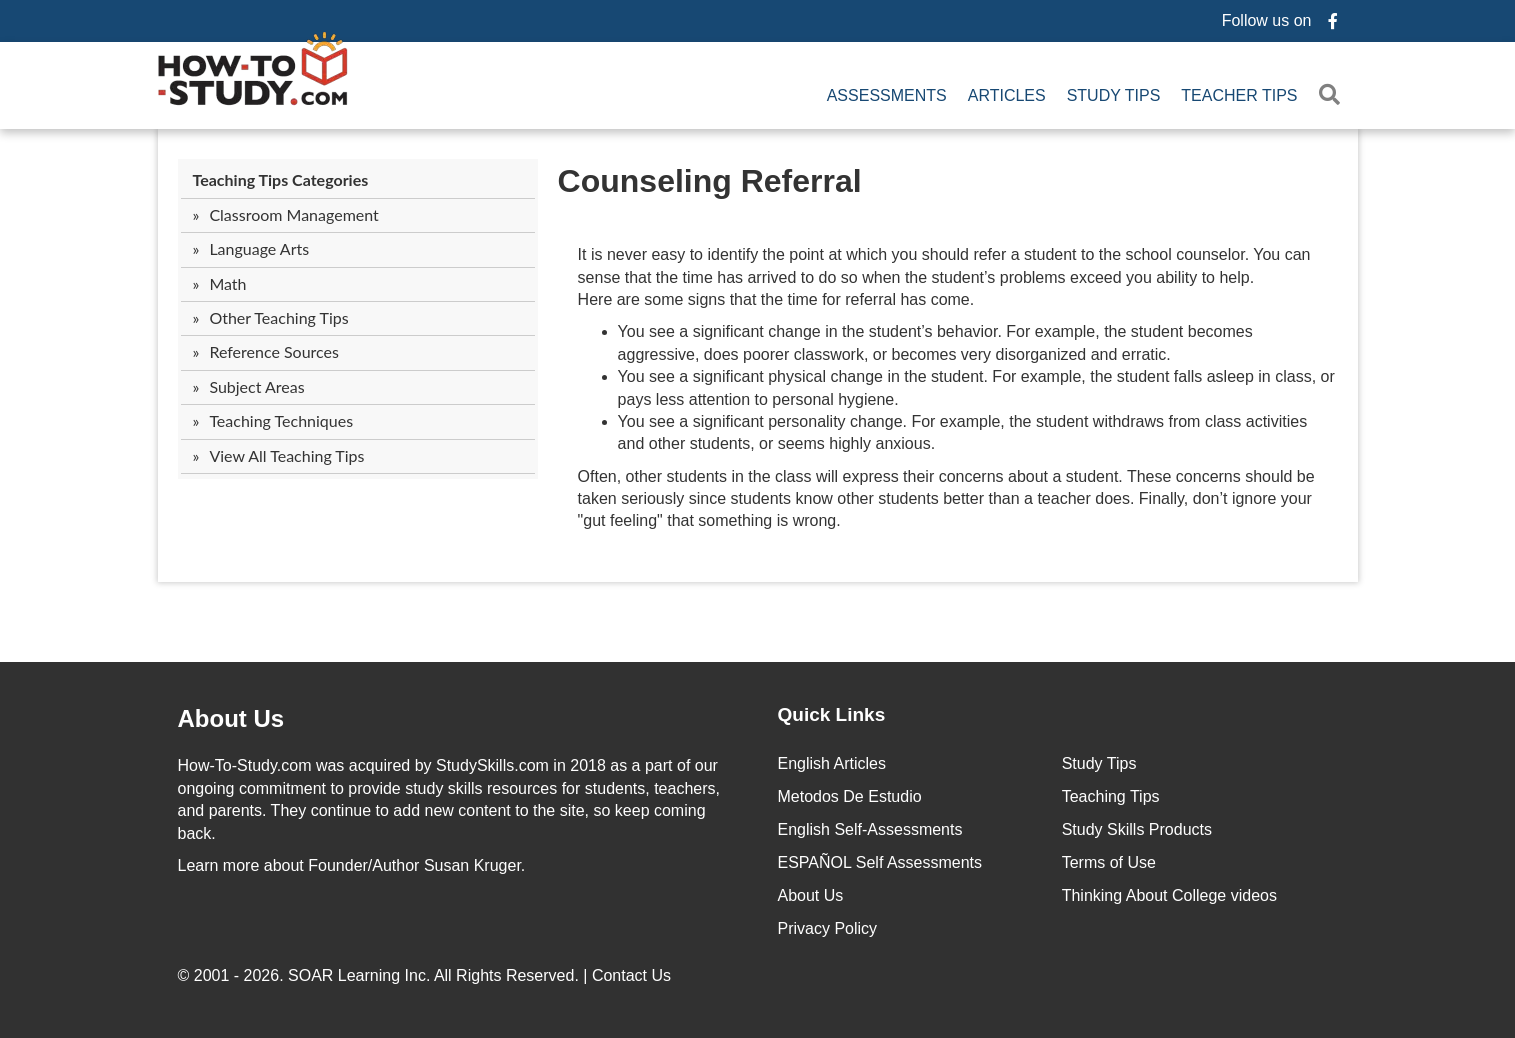  What do you see at coordinates (293, 214) in the screenshot?
I see `Classroom Management` at bounding box center [293, 214].